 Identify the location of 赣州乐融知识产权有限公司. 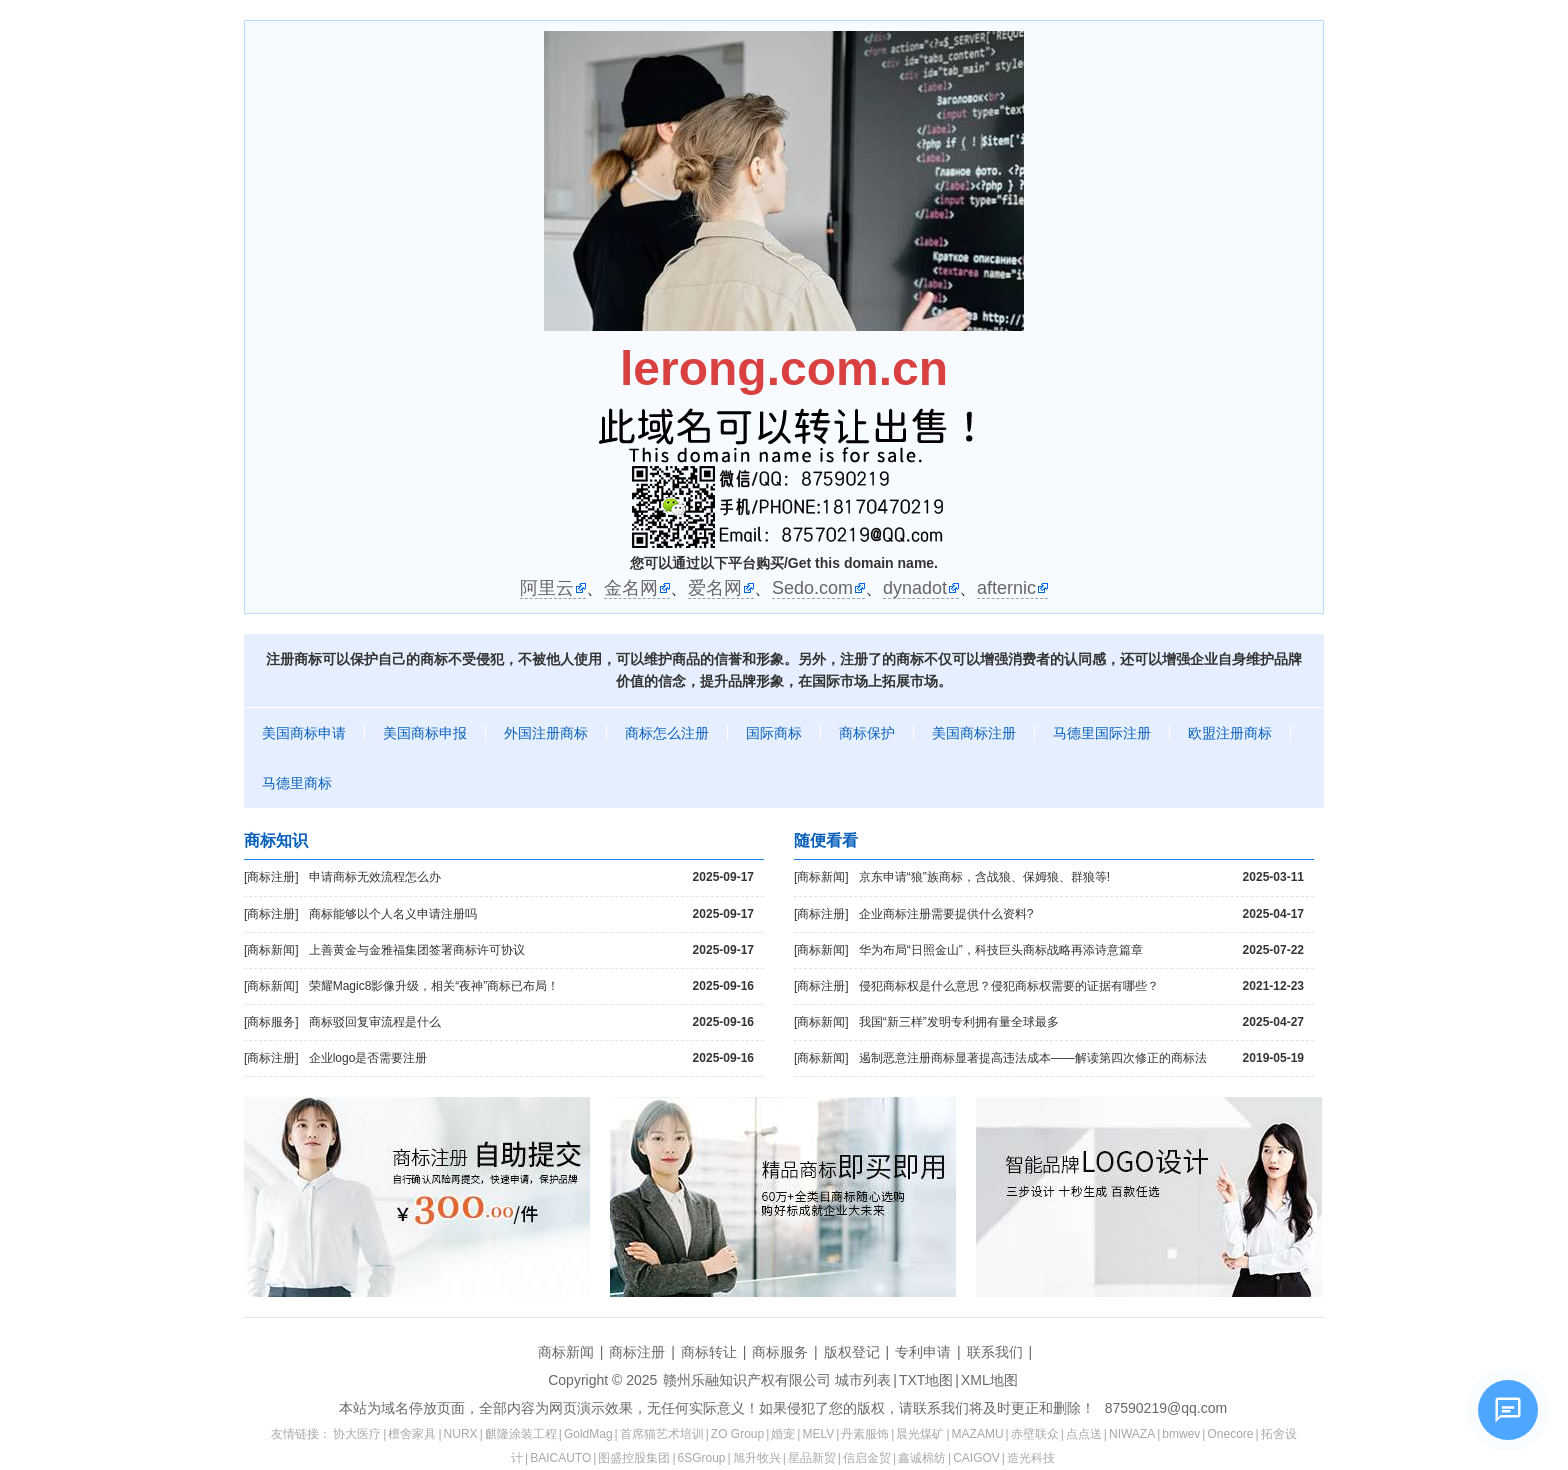
(747, 1380).